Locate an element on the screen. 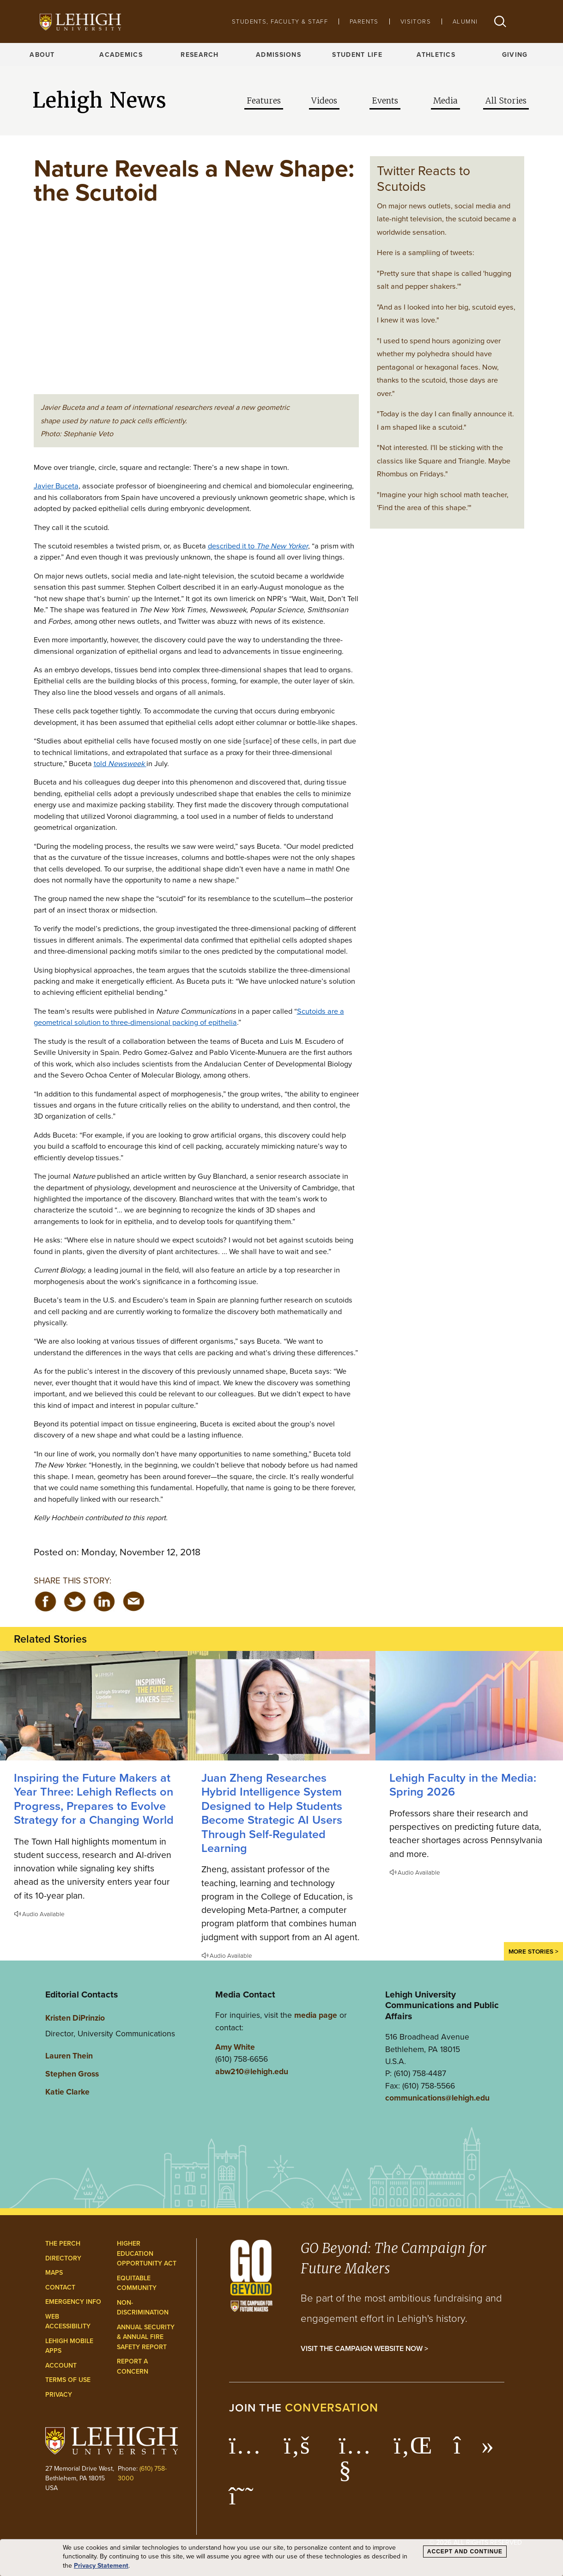 This screenshot has width=563, height=2576. Alumni is located at coordinates (465, 21).